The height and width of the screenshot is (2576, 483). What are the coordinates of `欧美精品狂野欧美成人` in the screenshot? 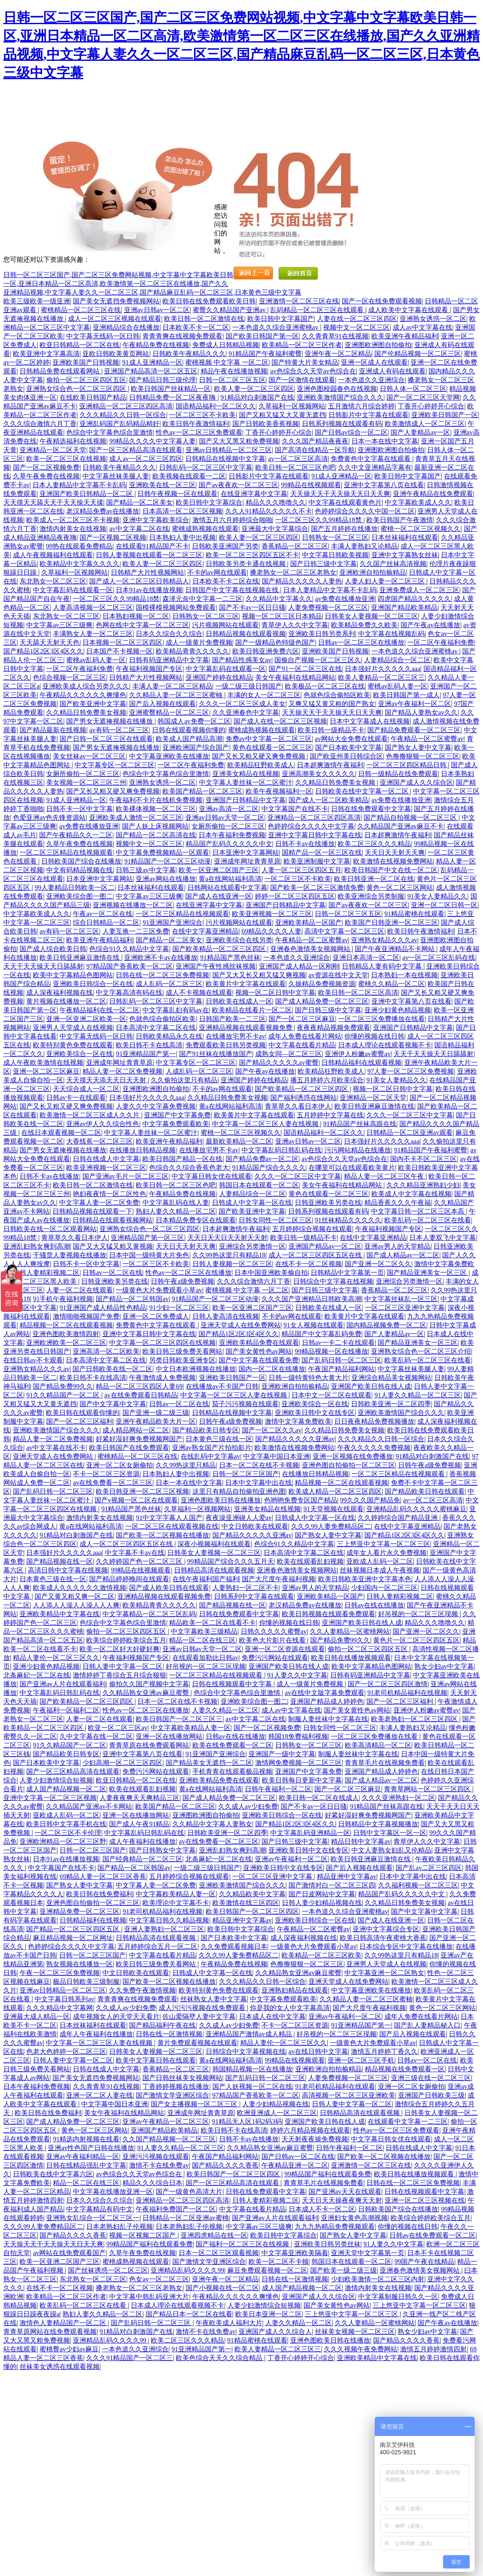 It's located at (260, 765).